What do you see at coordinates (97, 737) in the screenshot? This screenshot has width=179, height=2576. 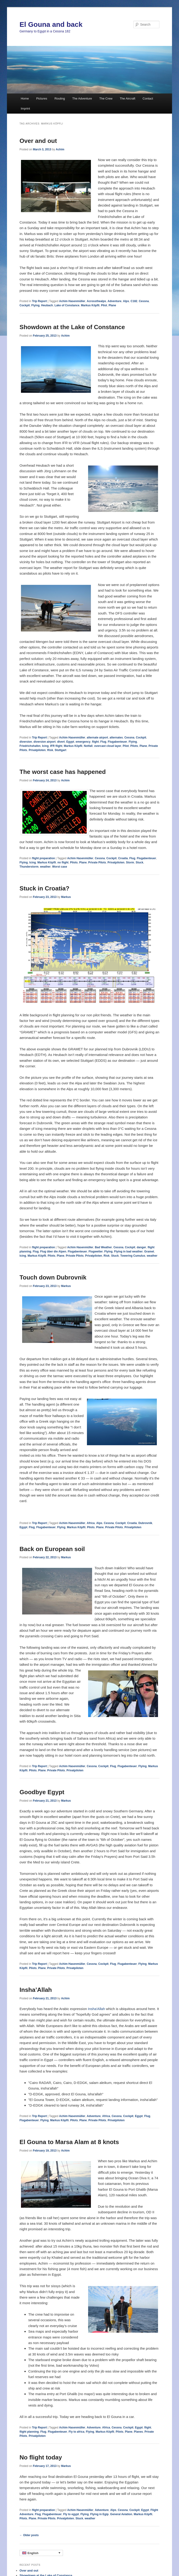 I see `alternate airport` at bounding box center [97, 737].